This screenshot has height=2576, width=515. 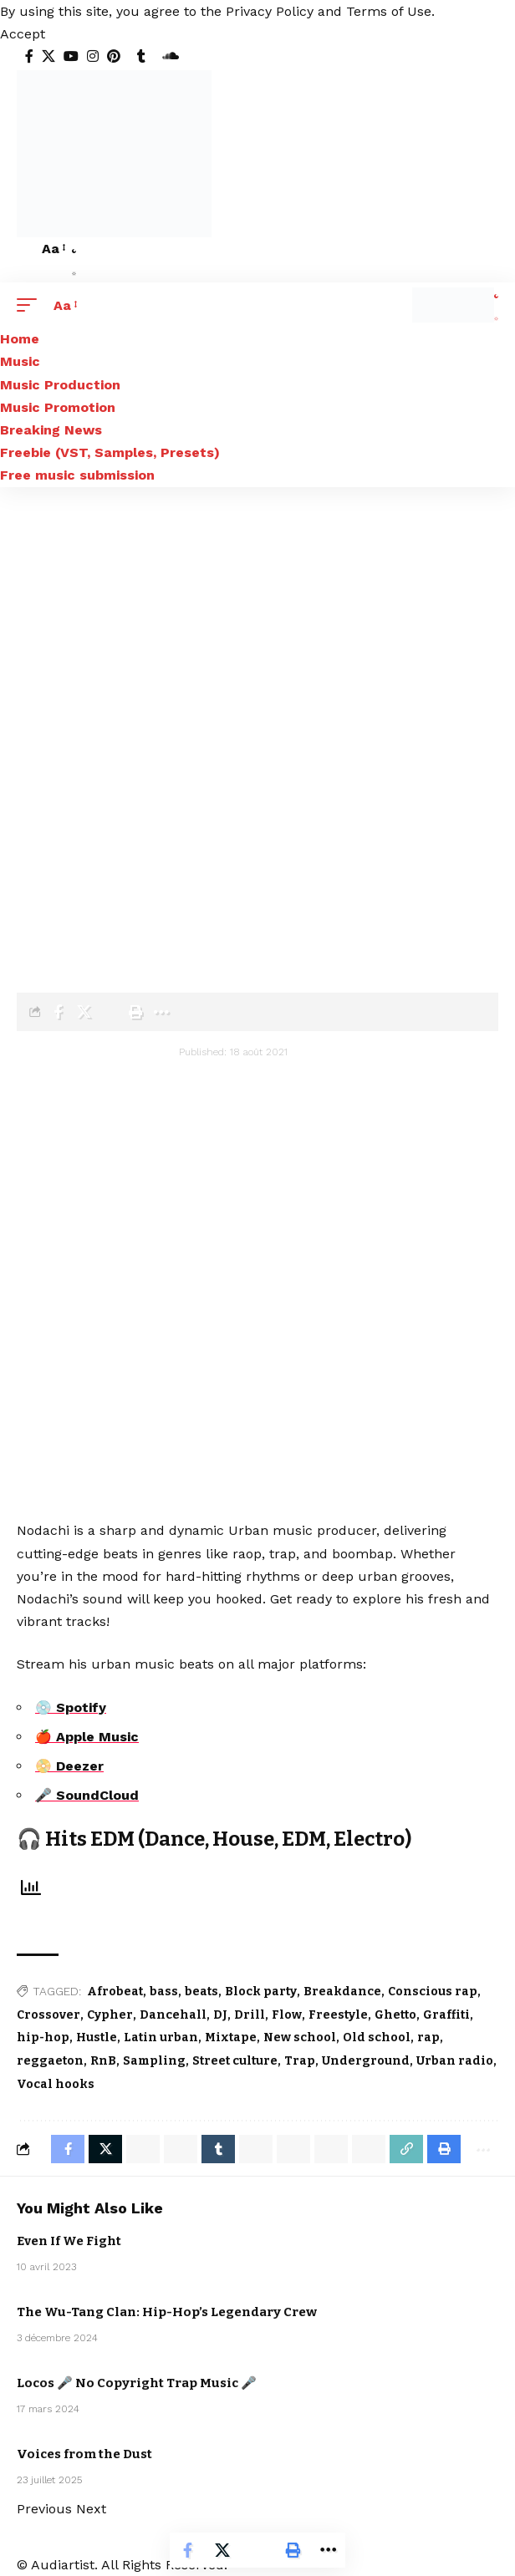 I want to click on [Email], so click(x=109, y=1011).